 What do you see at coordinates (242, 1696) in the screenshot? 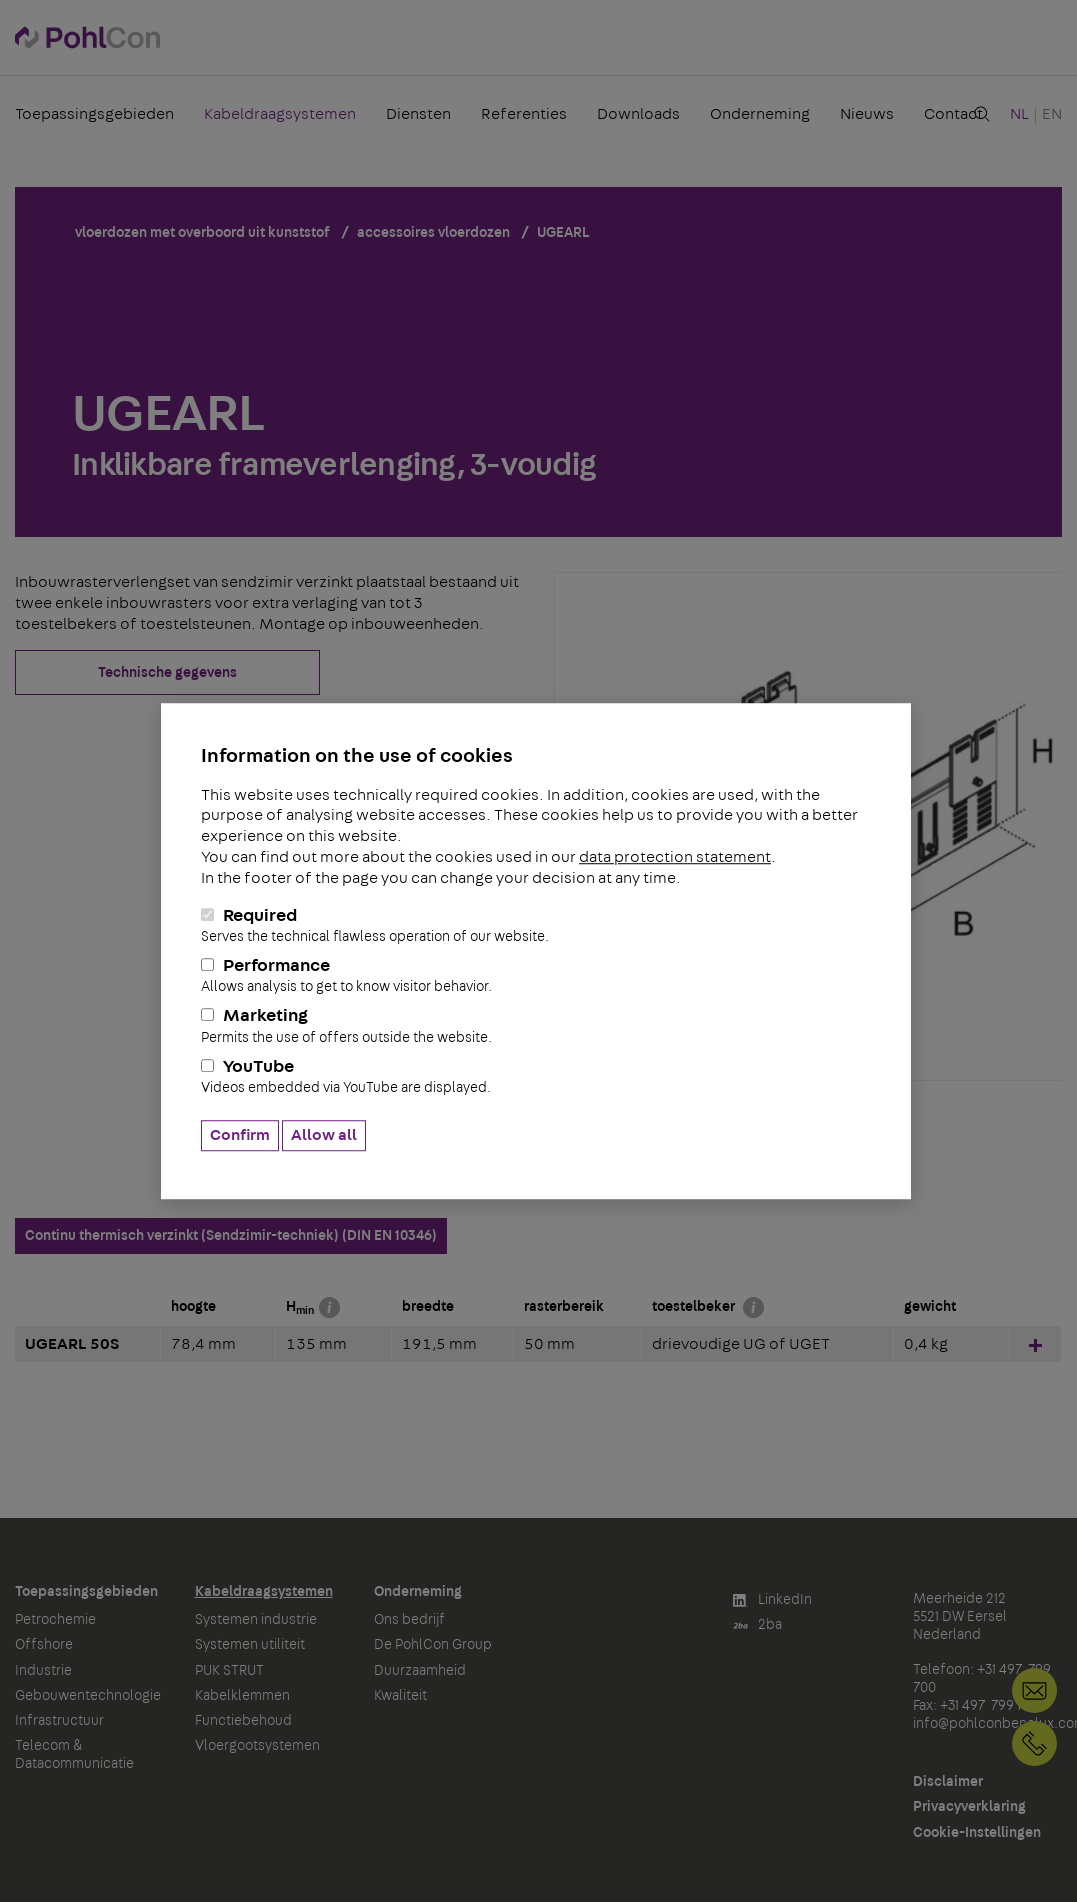
I see `Kabelklemmen` at bounding box center [242, 1696].